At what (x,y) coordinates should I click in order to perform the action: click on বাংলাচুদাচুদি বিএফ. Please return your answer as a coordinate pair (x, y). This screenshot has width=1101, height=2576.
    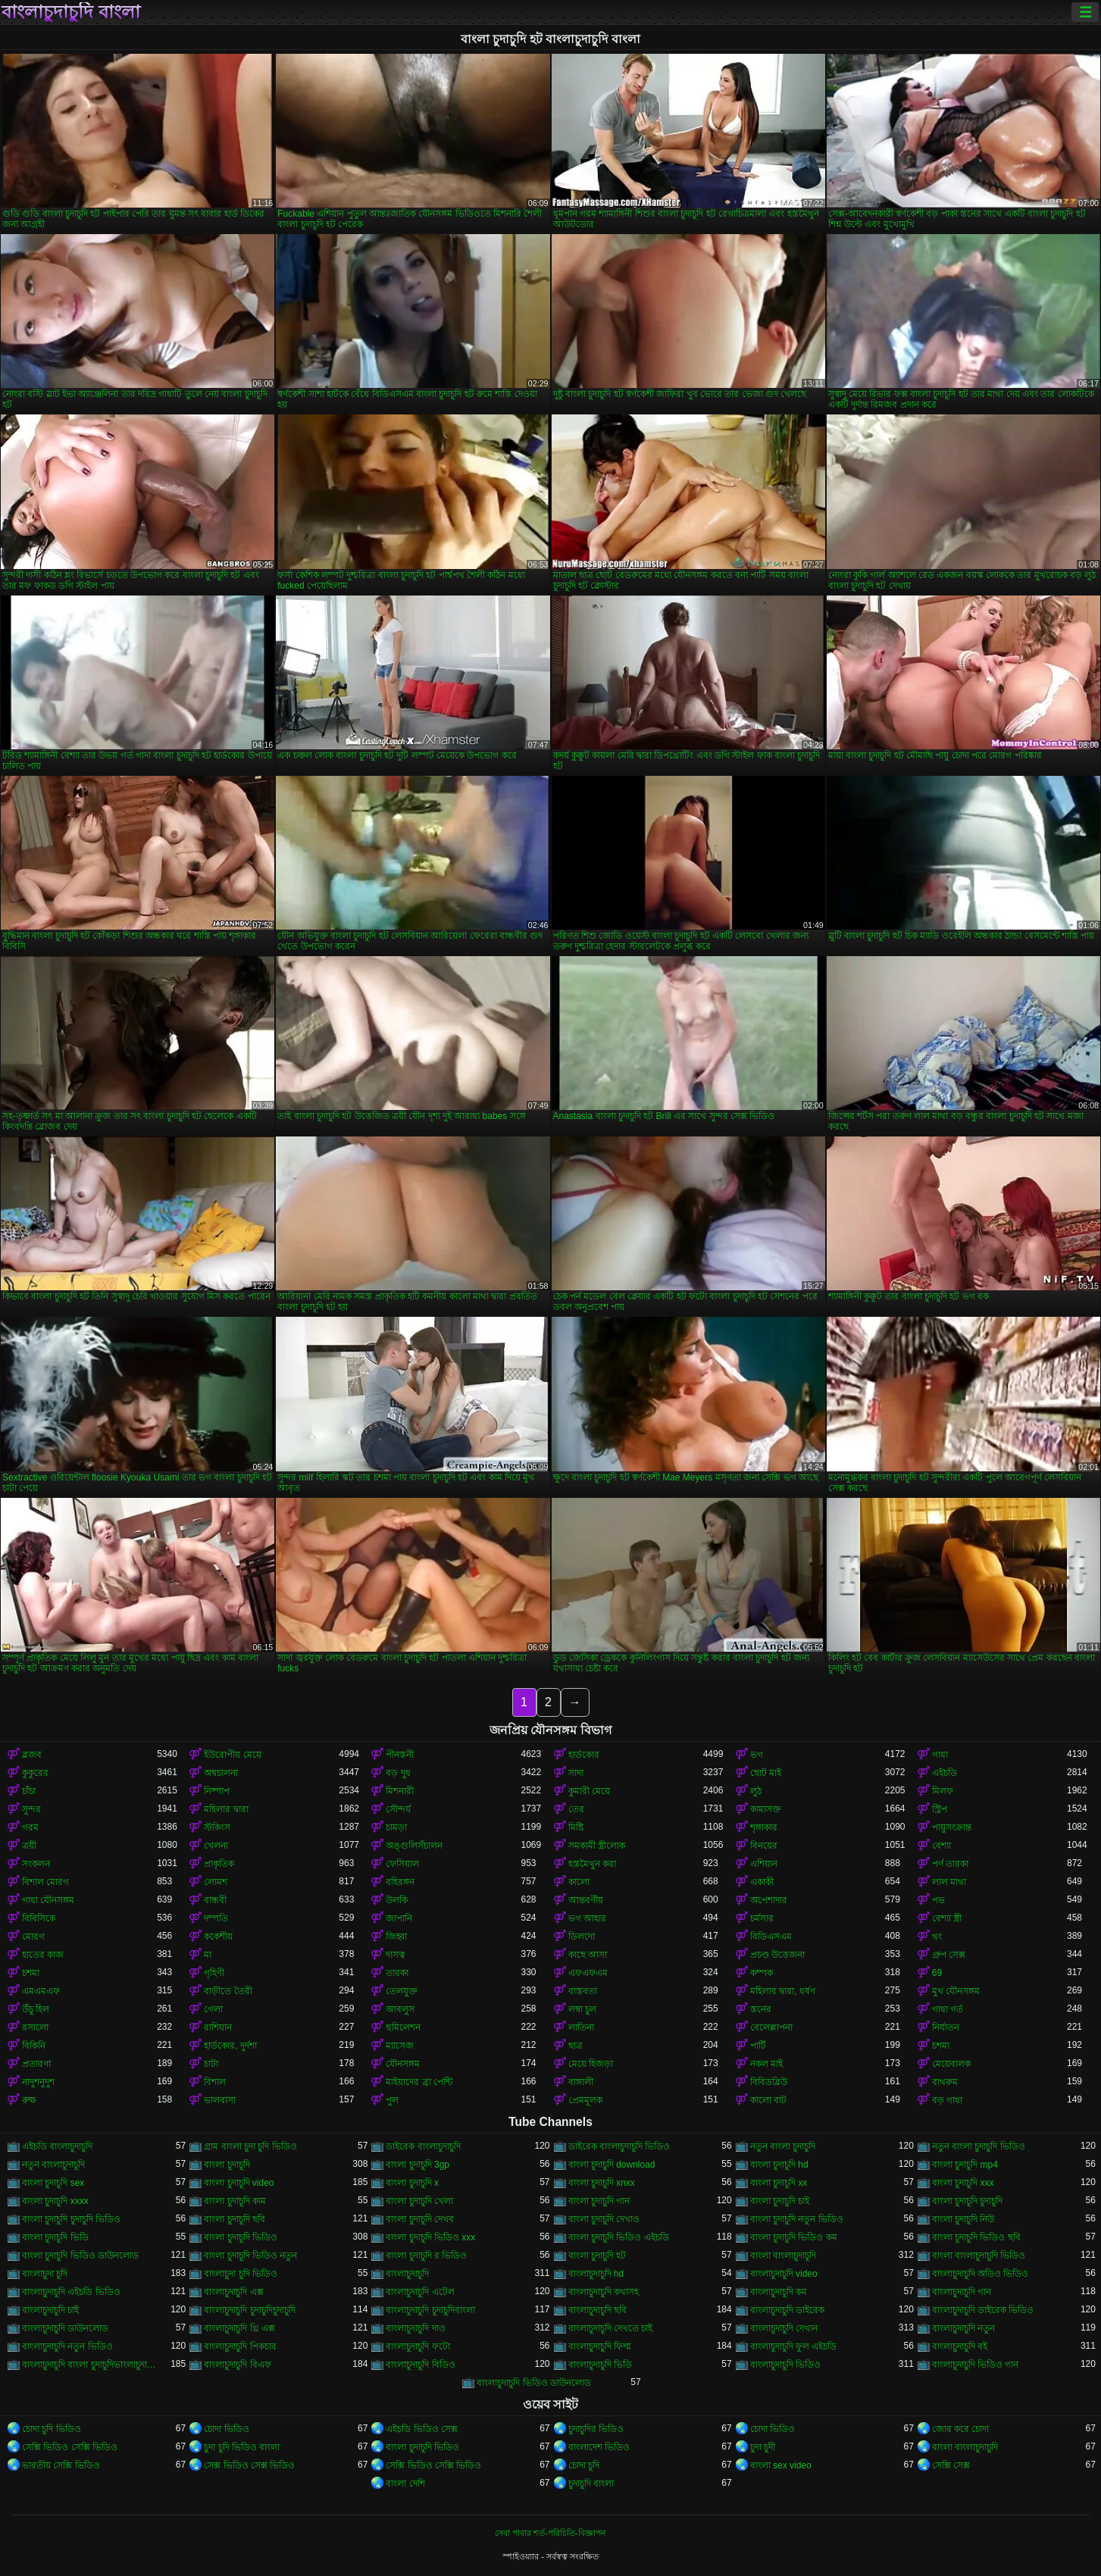
    Looking at the image, I should click on (237, 2364).